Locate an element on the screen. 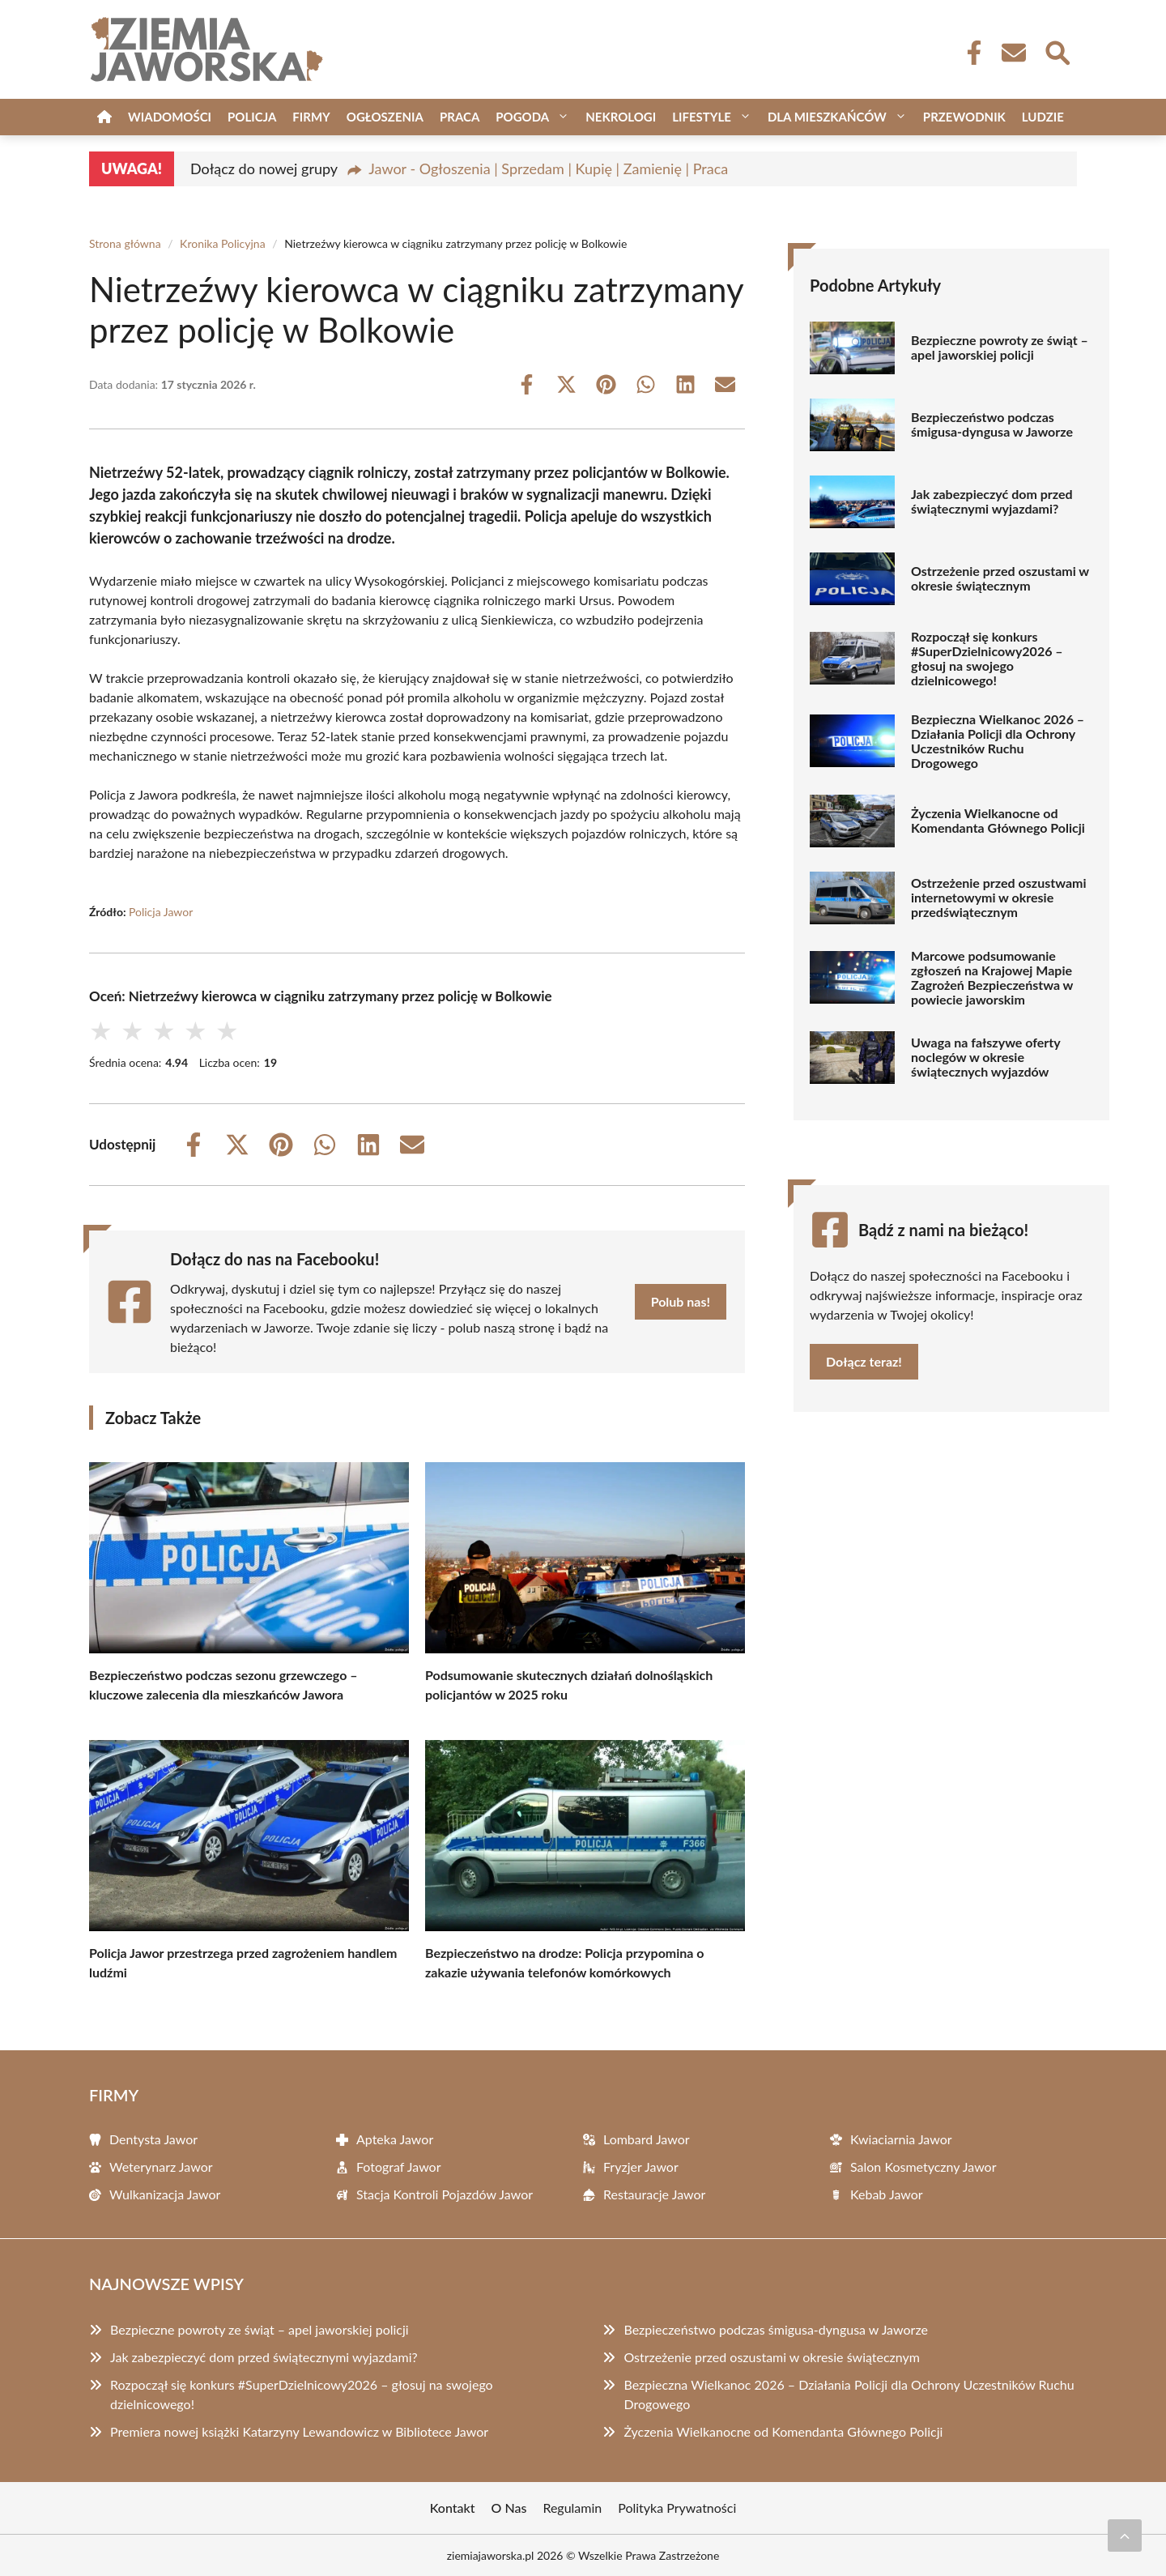 The image size is (1166, 2576). Firmy is located at coordinates (311, 116).